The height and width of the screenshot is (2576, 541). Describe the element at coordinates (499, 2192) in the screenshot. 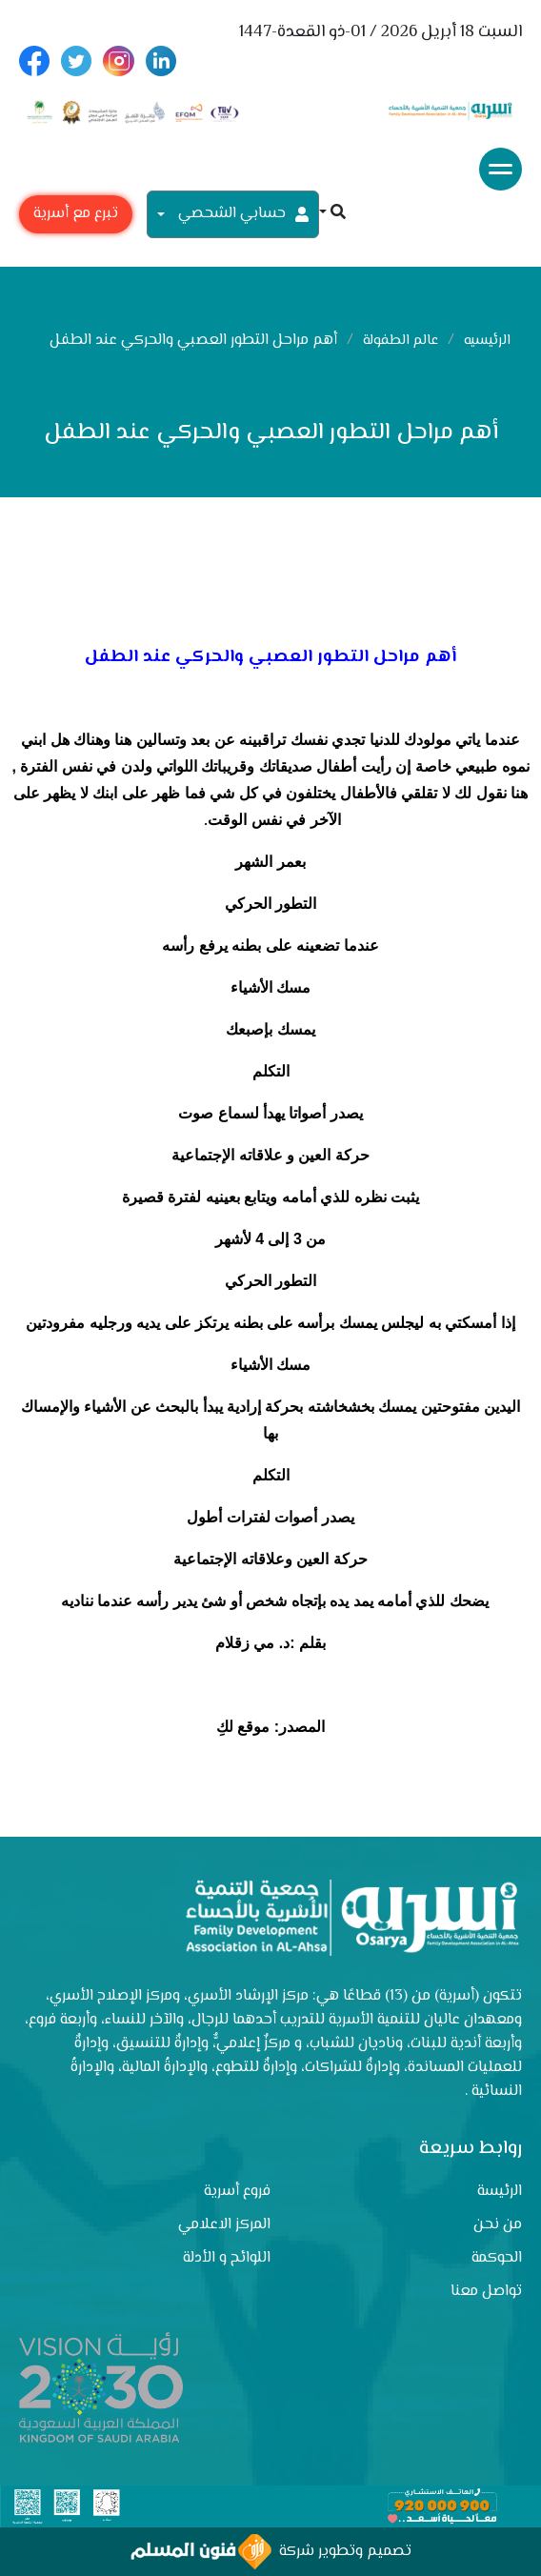

I see `الرئيسة` at that location.